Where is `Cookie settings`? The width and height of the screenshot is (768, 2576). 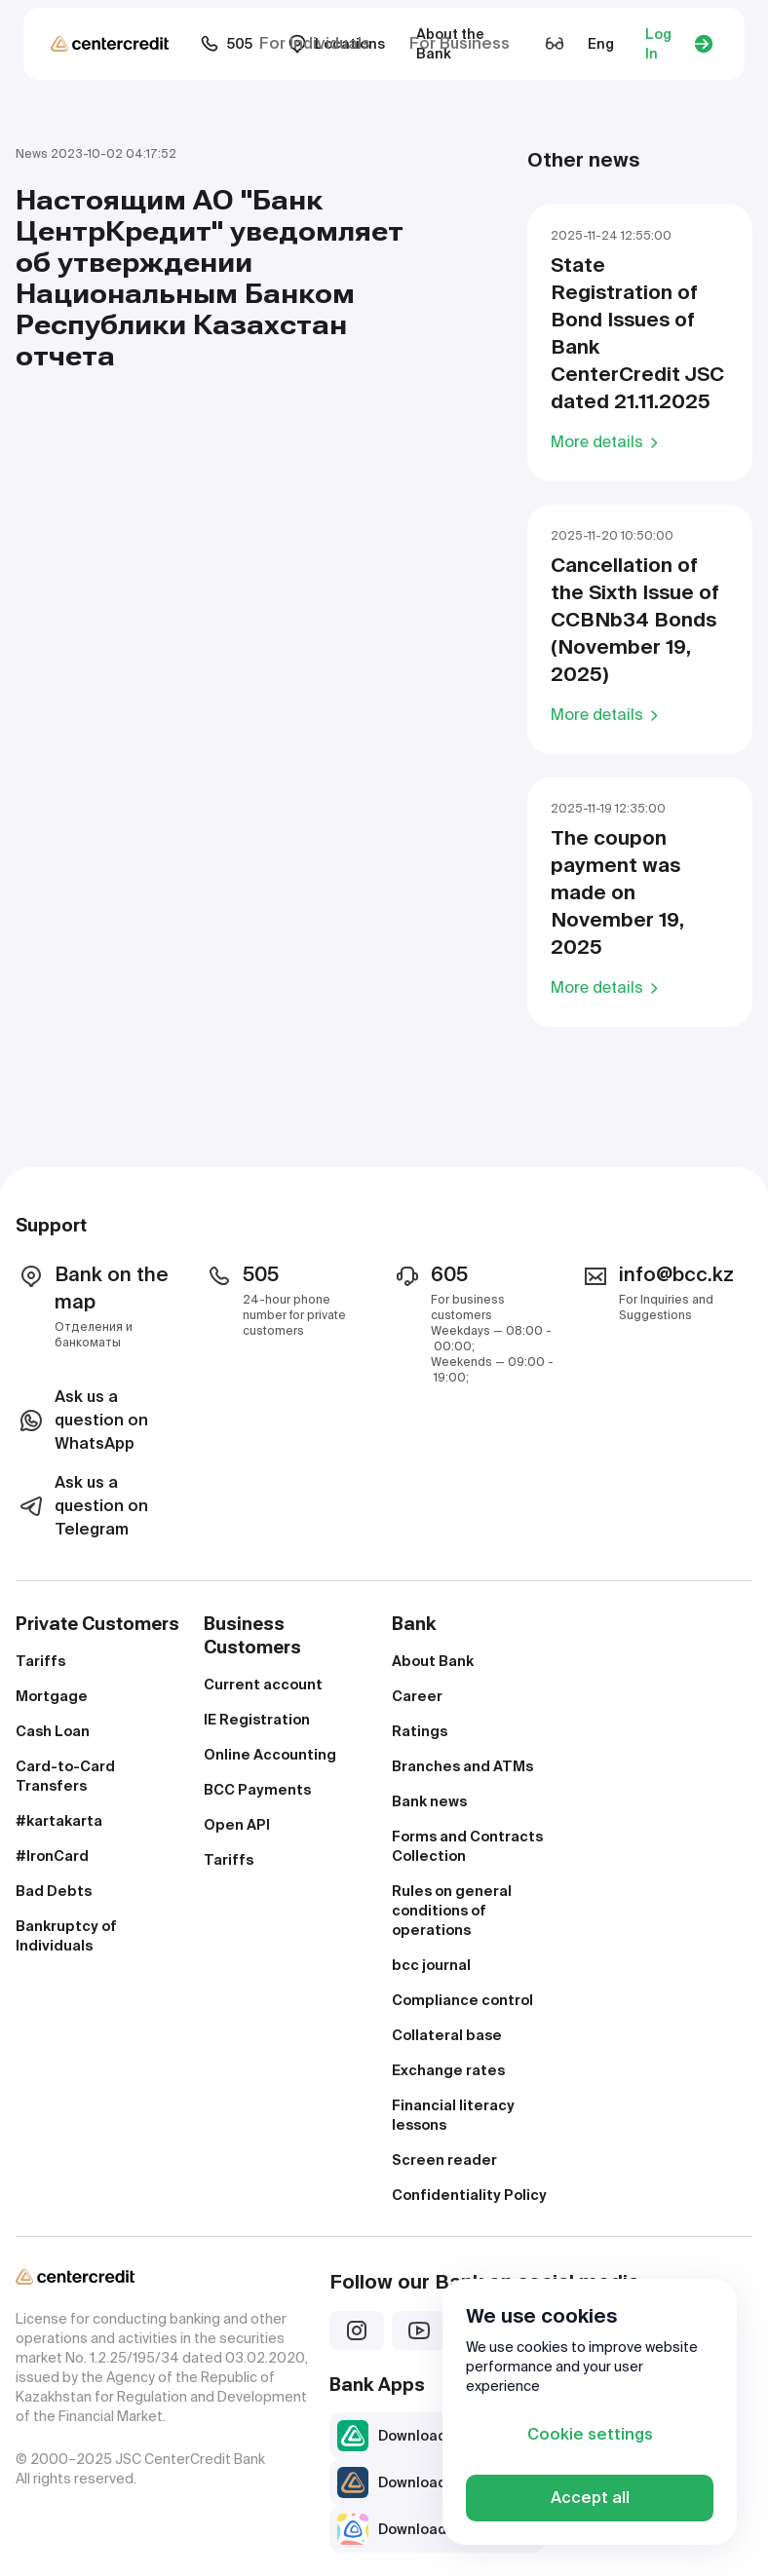
Cookie settings is located at coordinates (590, 2434).